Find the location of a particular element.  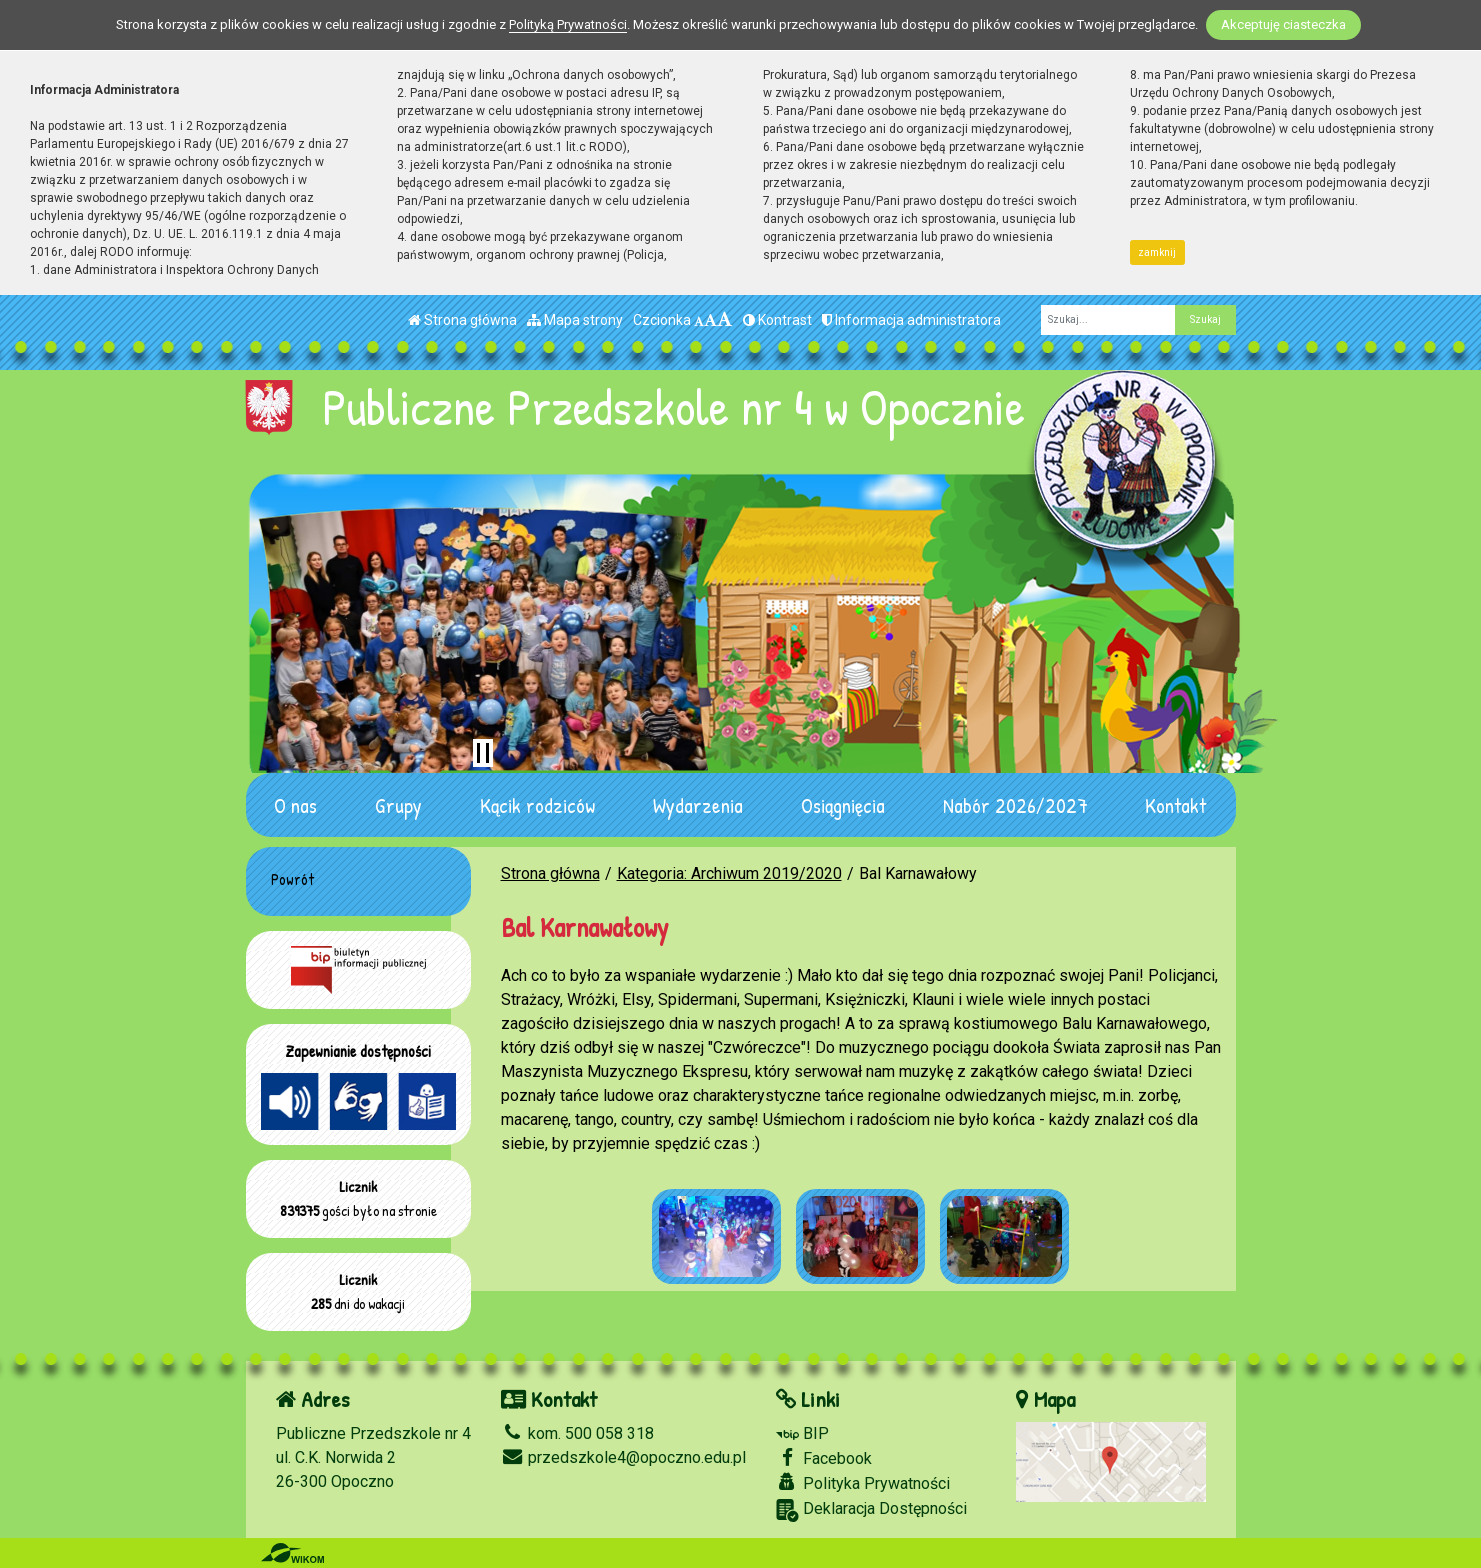

Polityką Prywatności is located at coordinates (568, 24).